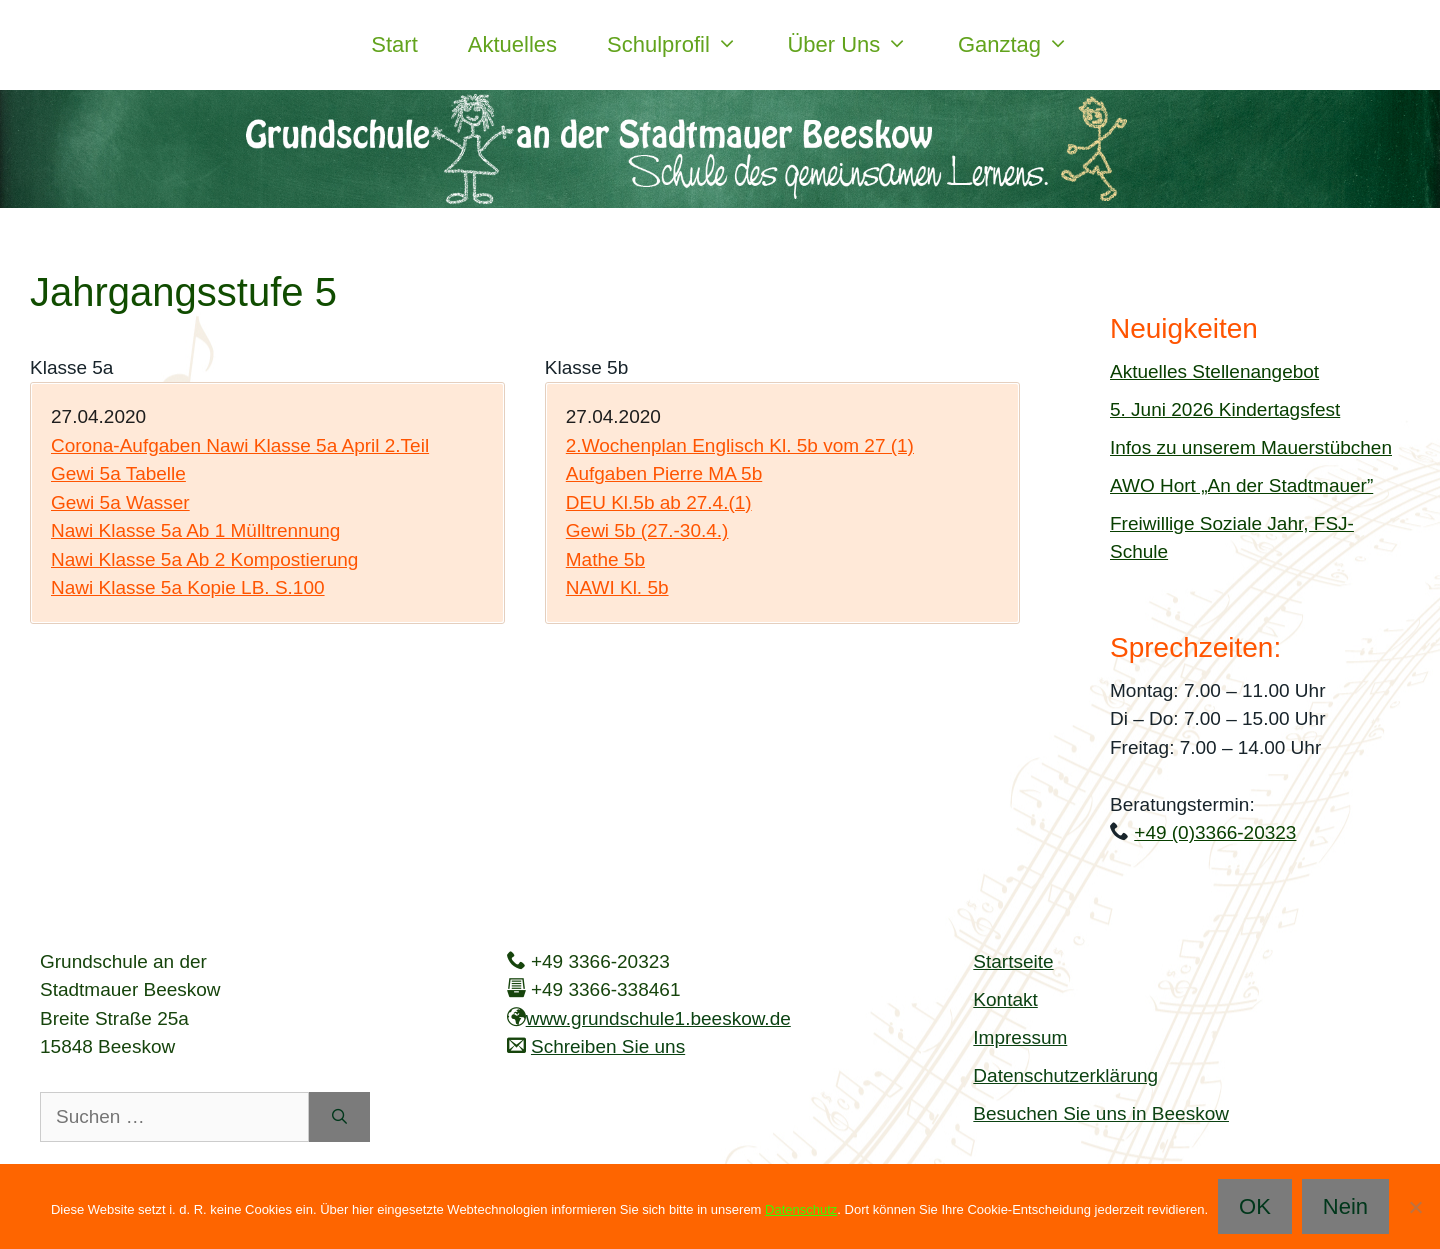  What do you see at coordinates (195, 530) in the screenshot?
I see `Nawi Klasse 5a Ab 1 Mülltrennung` at bounding box center [195, 530].